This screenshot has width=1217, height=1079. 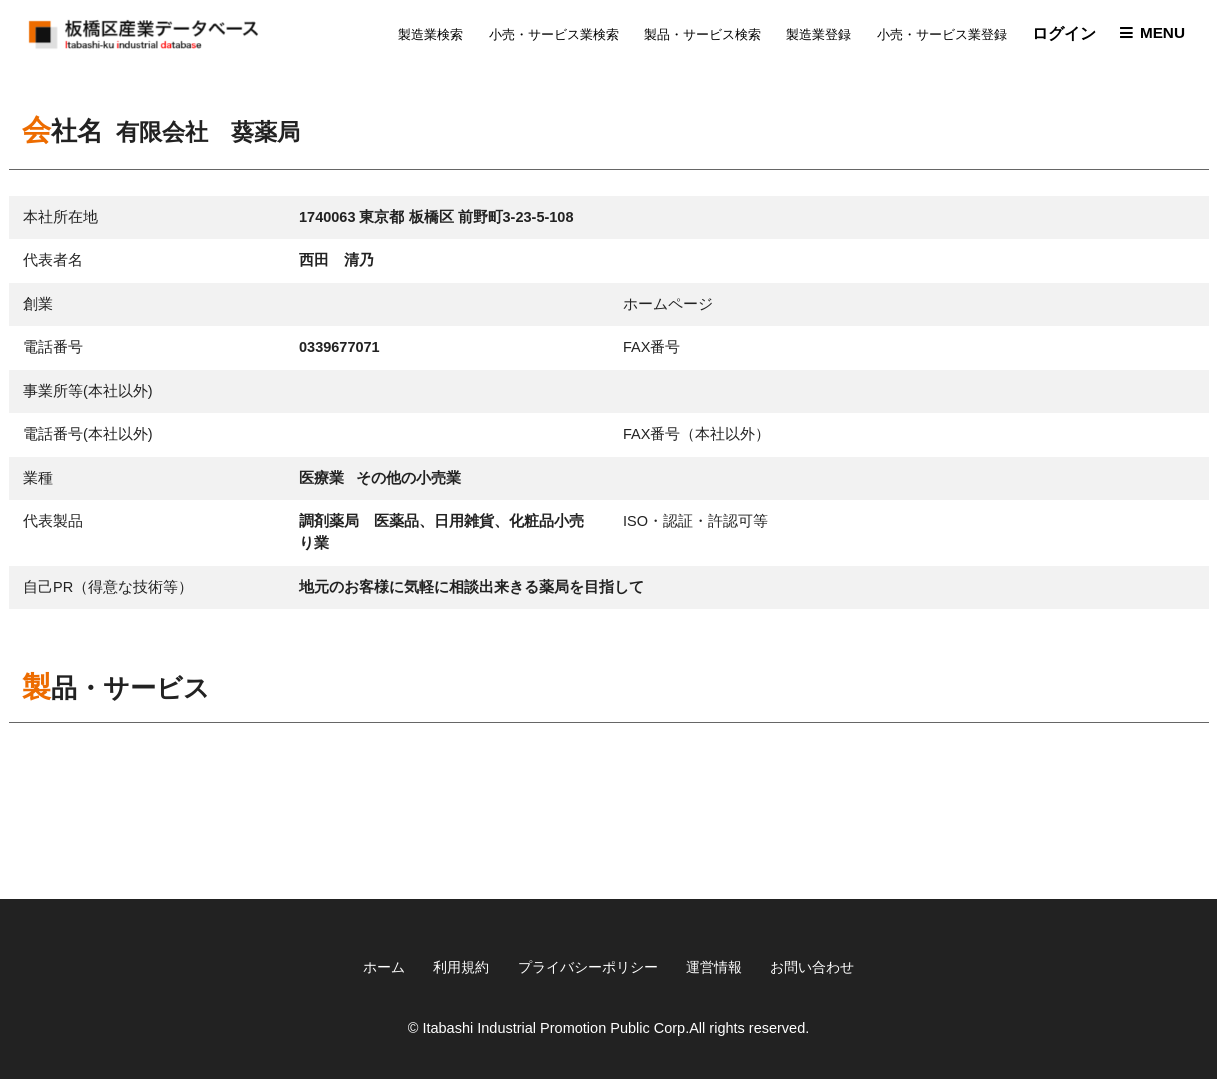 What do you see at coordinates (53, 264) in the screenshot?
I see `代表者名` at bounding box center [53, 264].